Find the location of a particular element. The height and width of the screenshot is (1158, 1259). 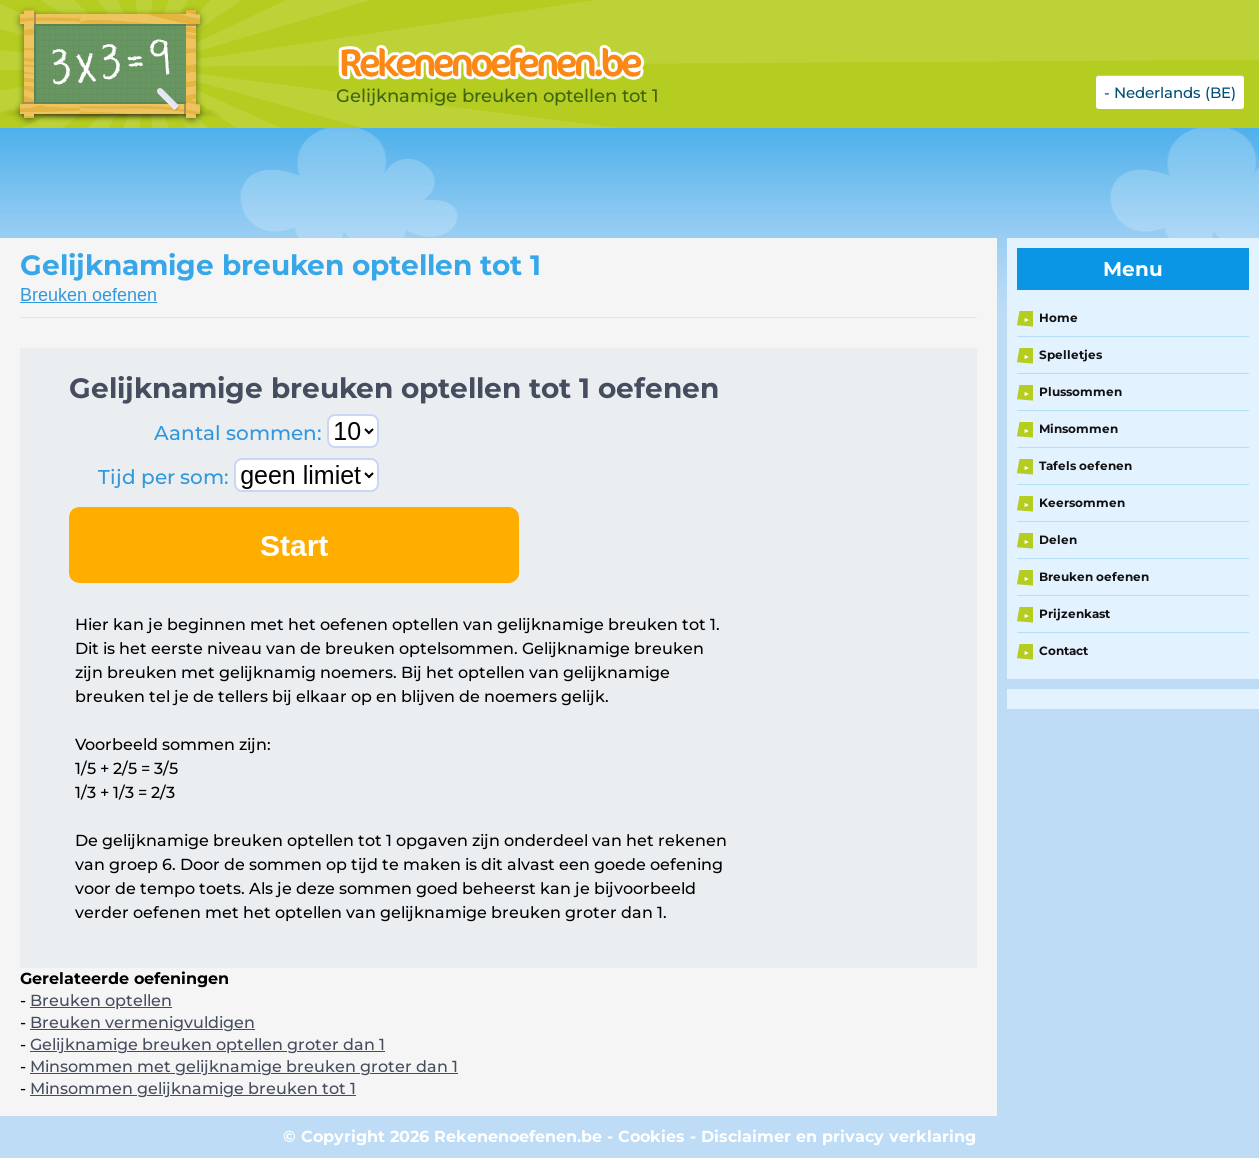

Start is located at coordinates (294, 545).